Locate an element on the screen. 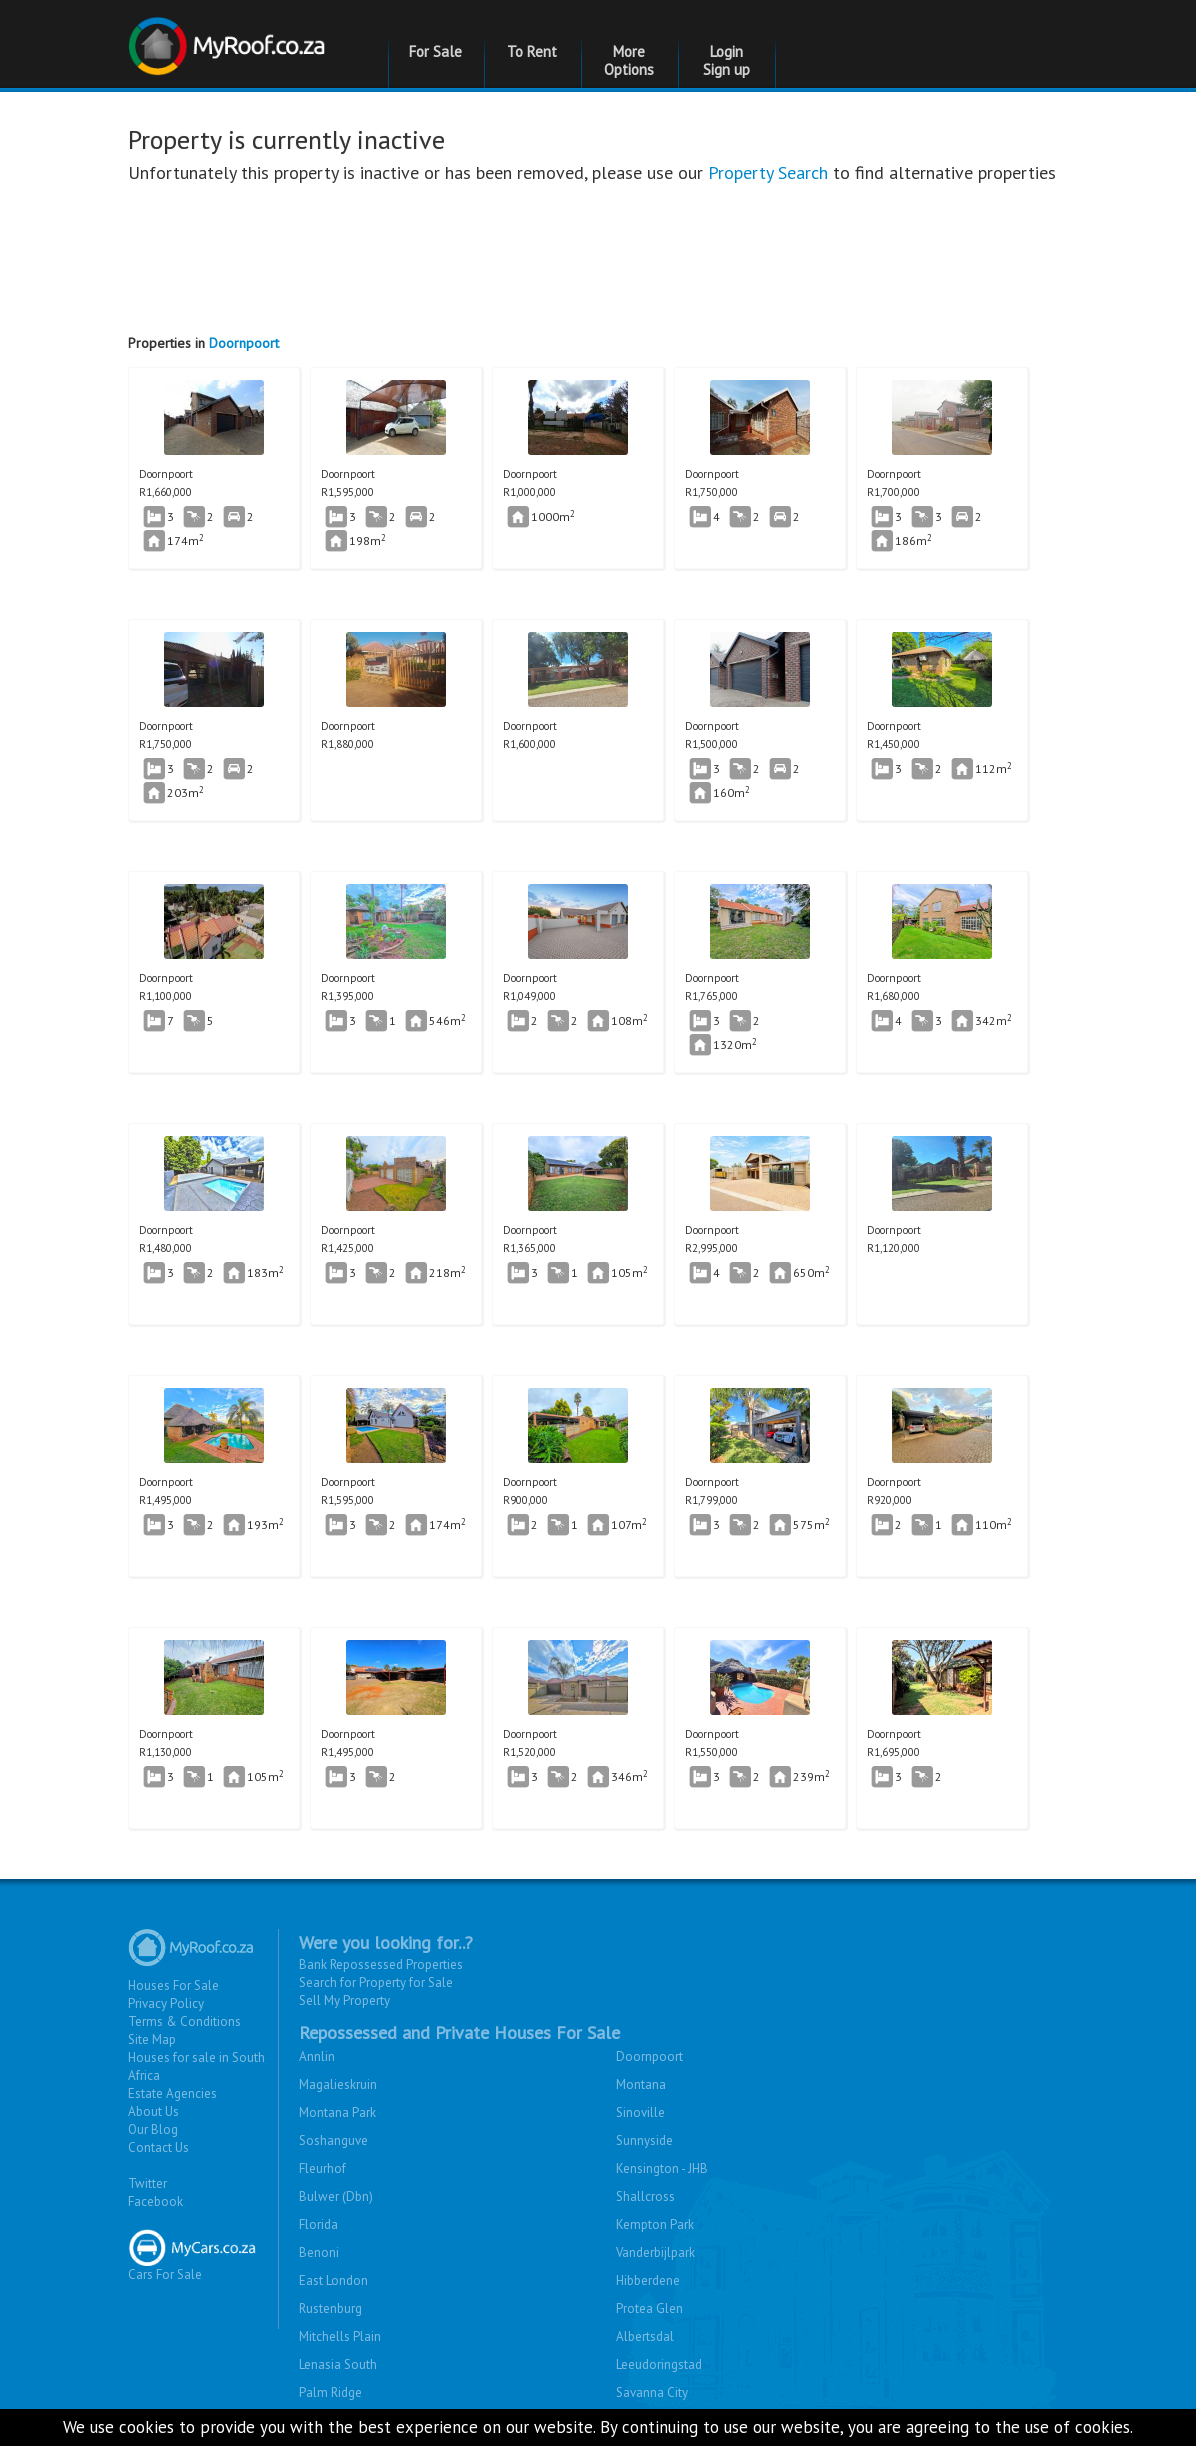  Kensington - JHB is located at coordinates (662, 2168).